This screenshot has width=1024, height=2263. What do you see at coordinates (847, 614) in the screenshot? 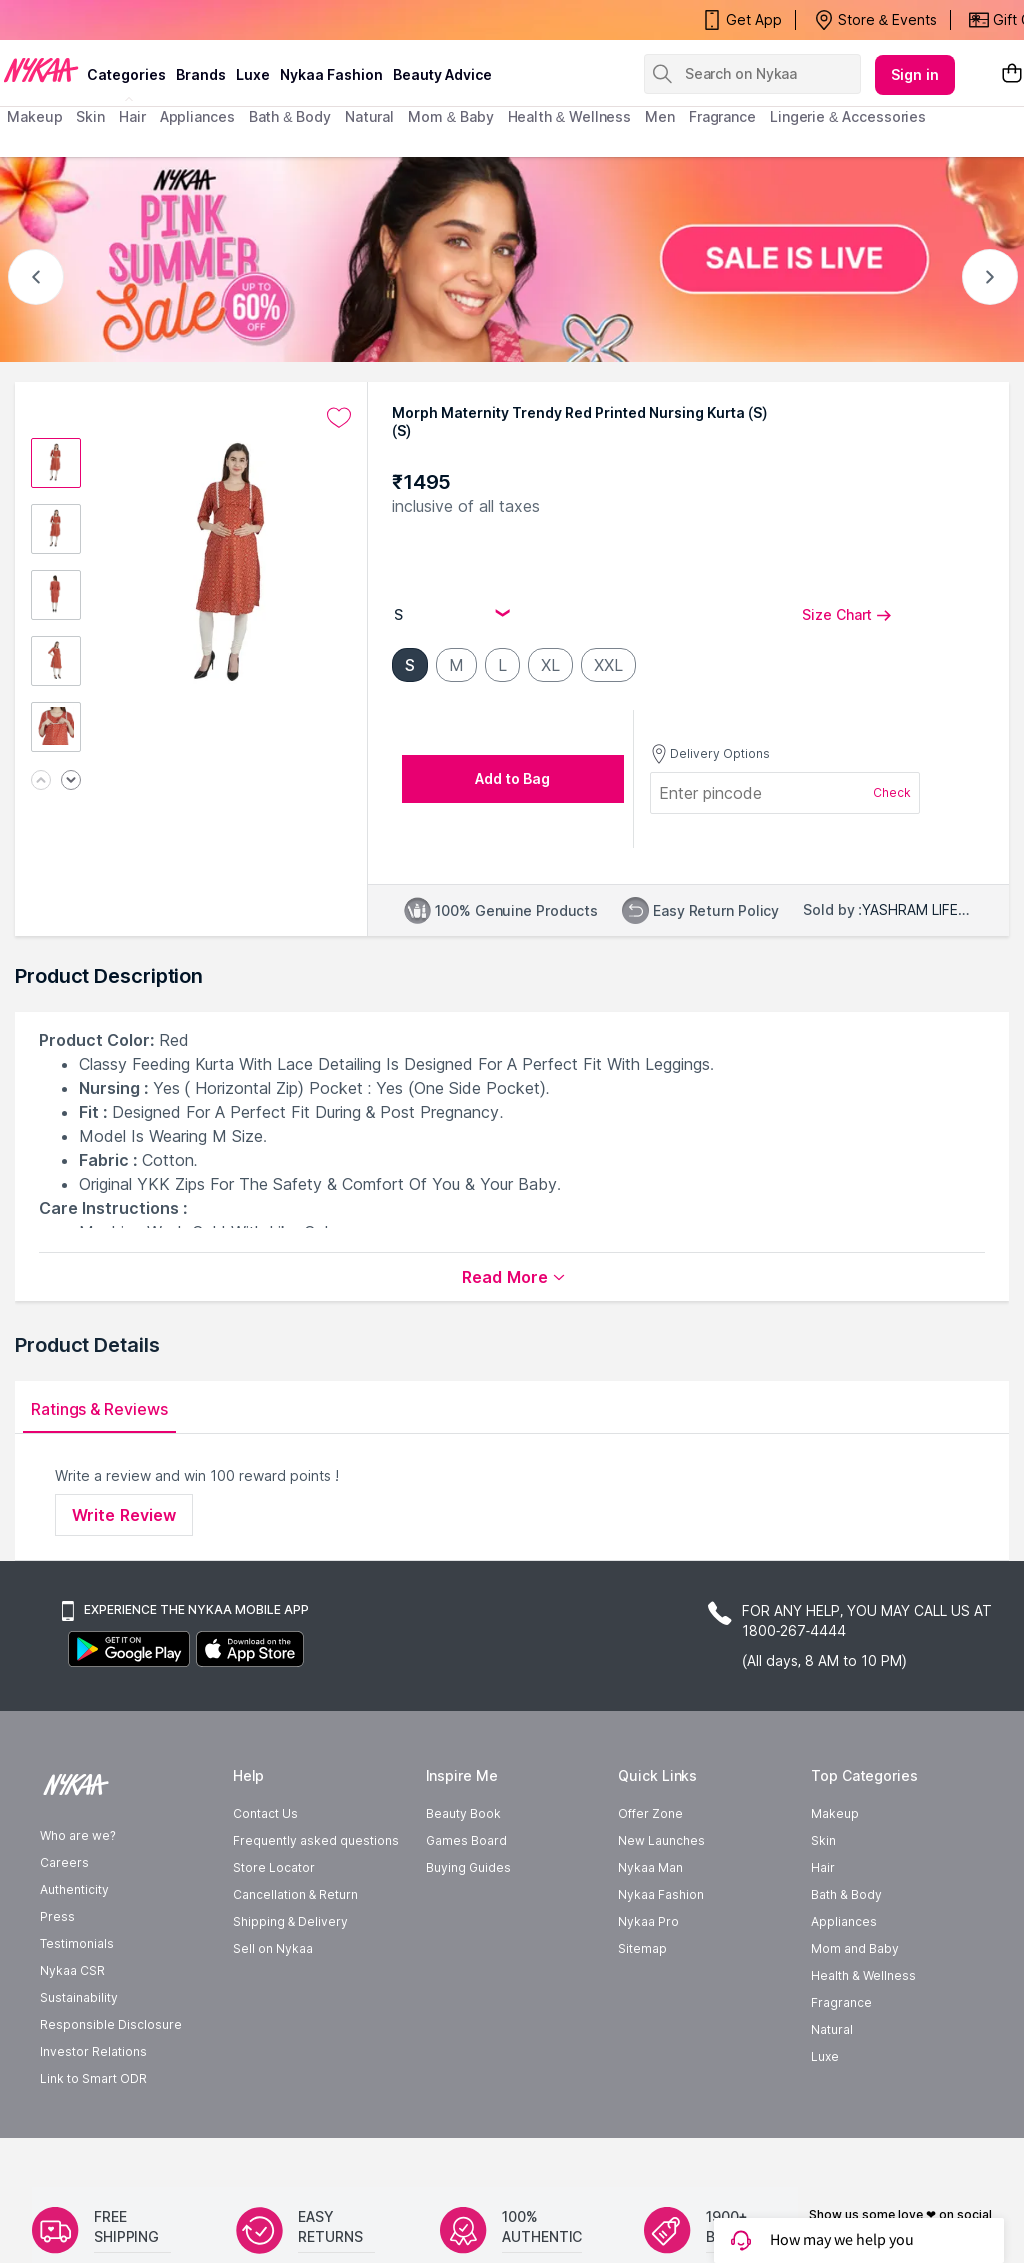
I see `Size Chart` at bounding box center [847, 614].